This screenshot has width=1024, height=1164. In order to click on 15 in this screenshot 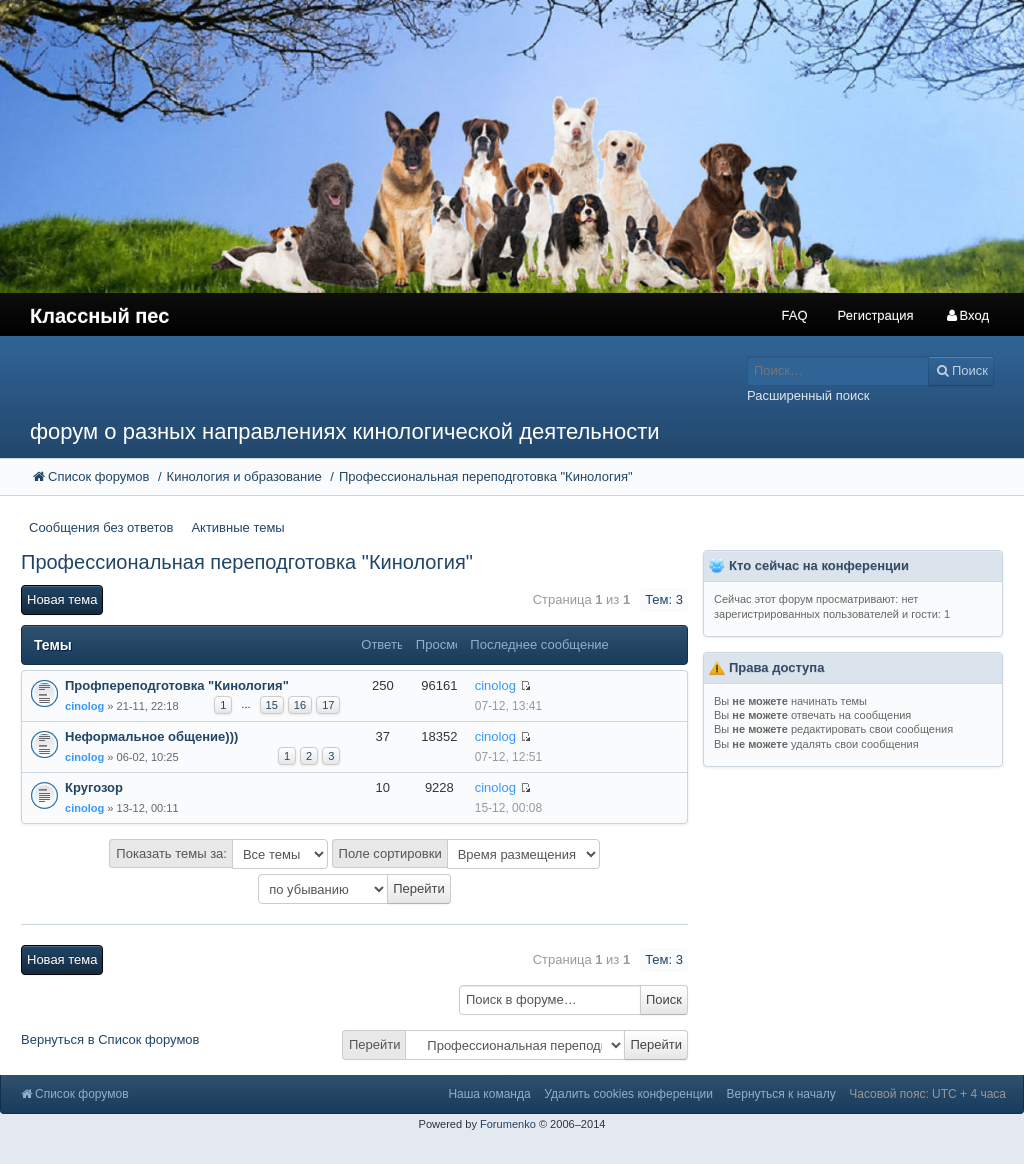, I will do `click(272, 705)`.